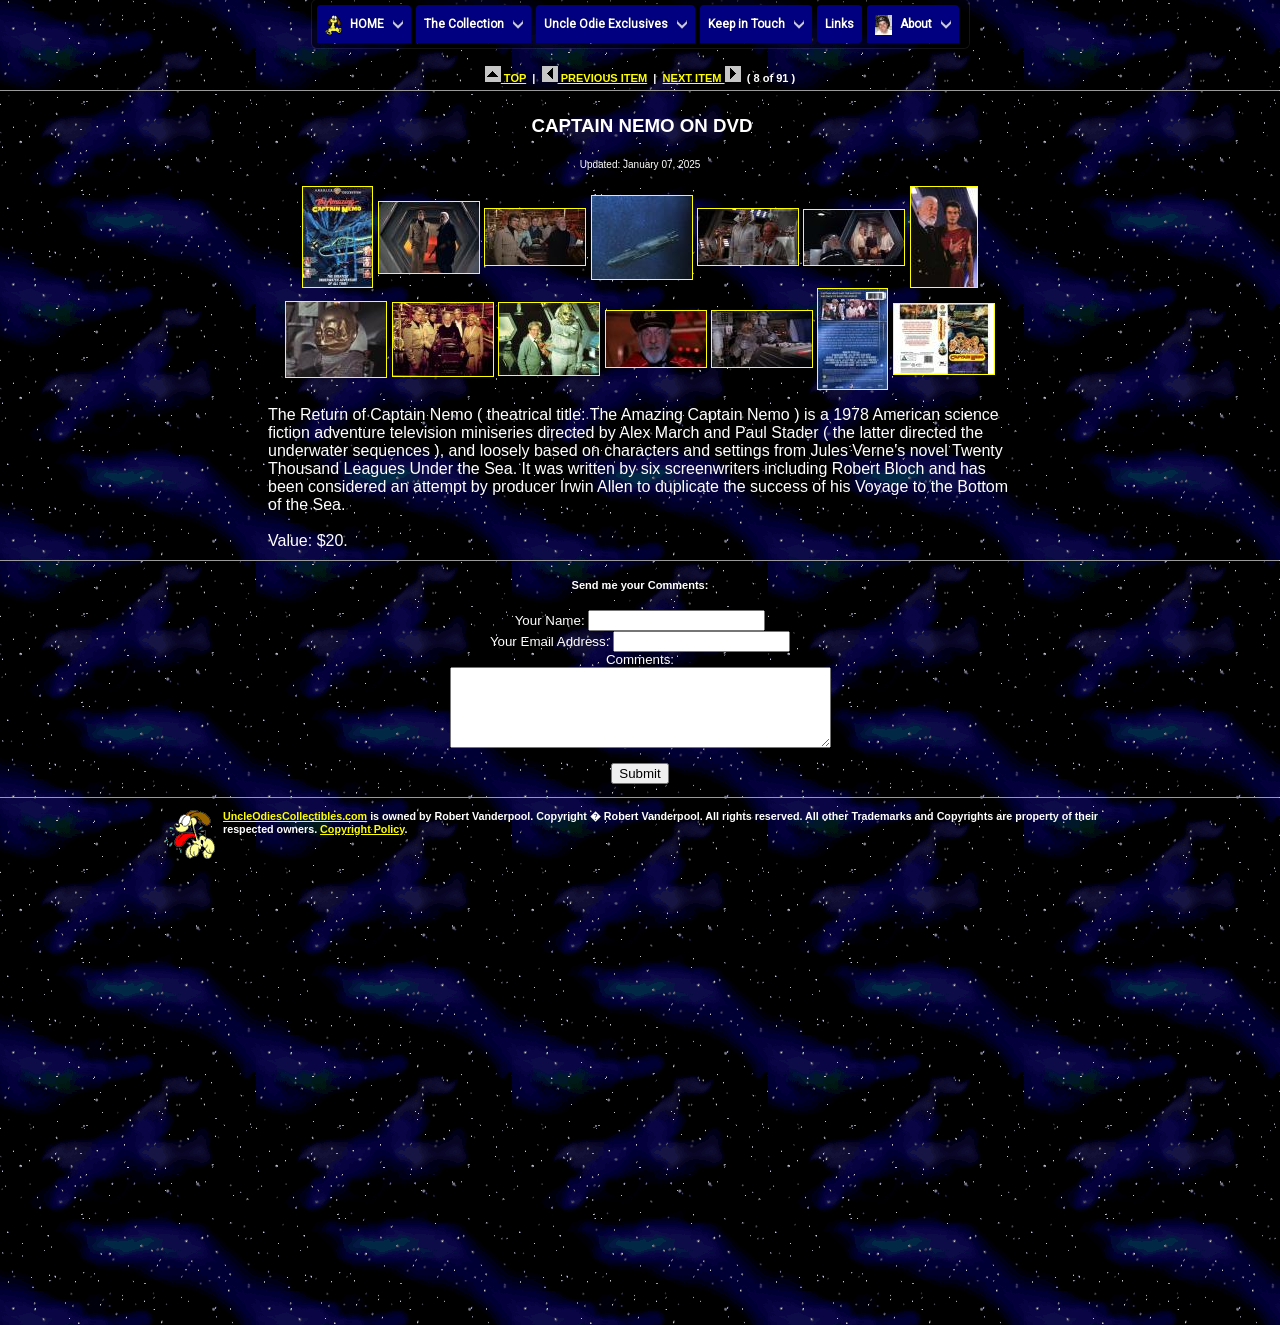  I want to click on Links, so click(839, 24).